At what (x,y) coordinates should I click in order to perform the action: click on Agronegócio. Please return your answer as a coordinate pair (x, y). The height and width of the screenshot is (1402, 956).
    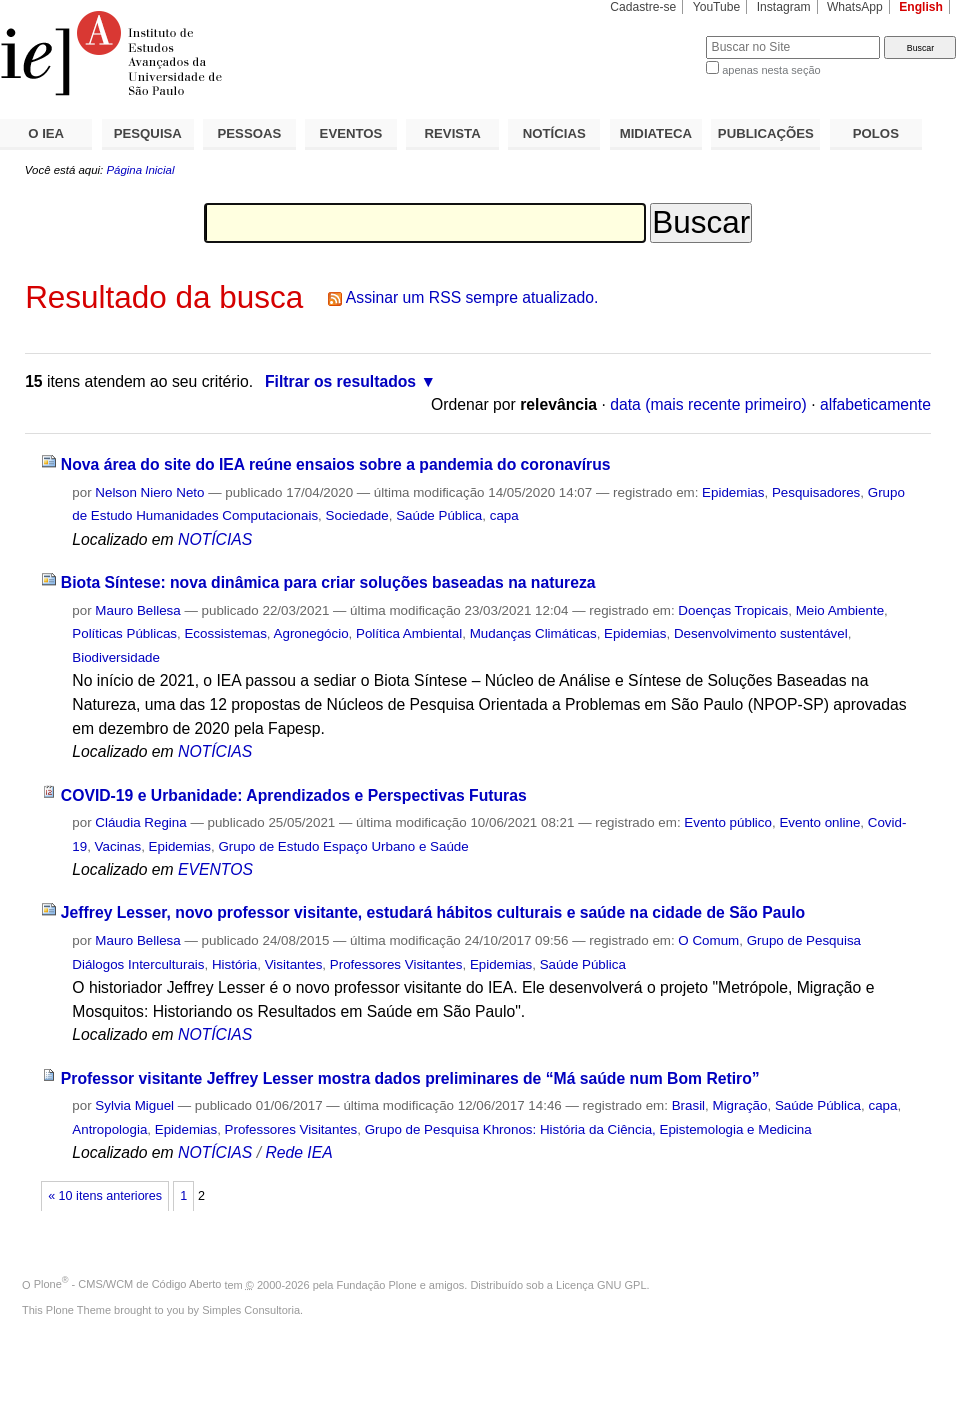
    Looking at the image, I should click on (311, 633).